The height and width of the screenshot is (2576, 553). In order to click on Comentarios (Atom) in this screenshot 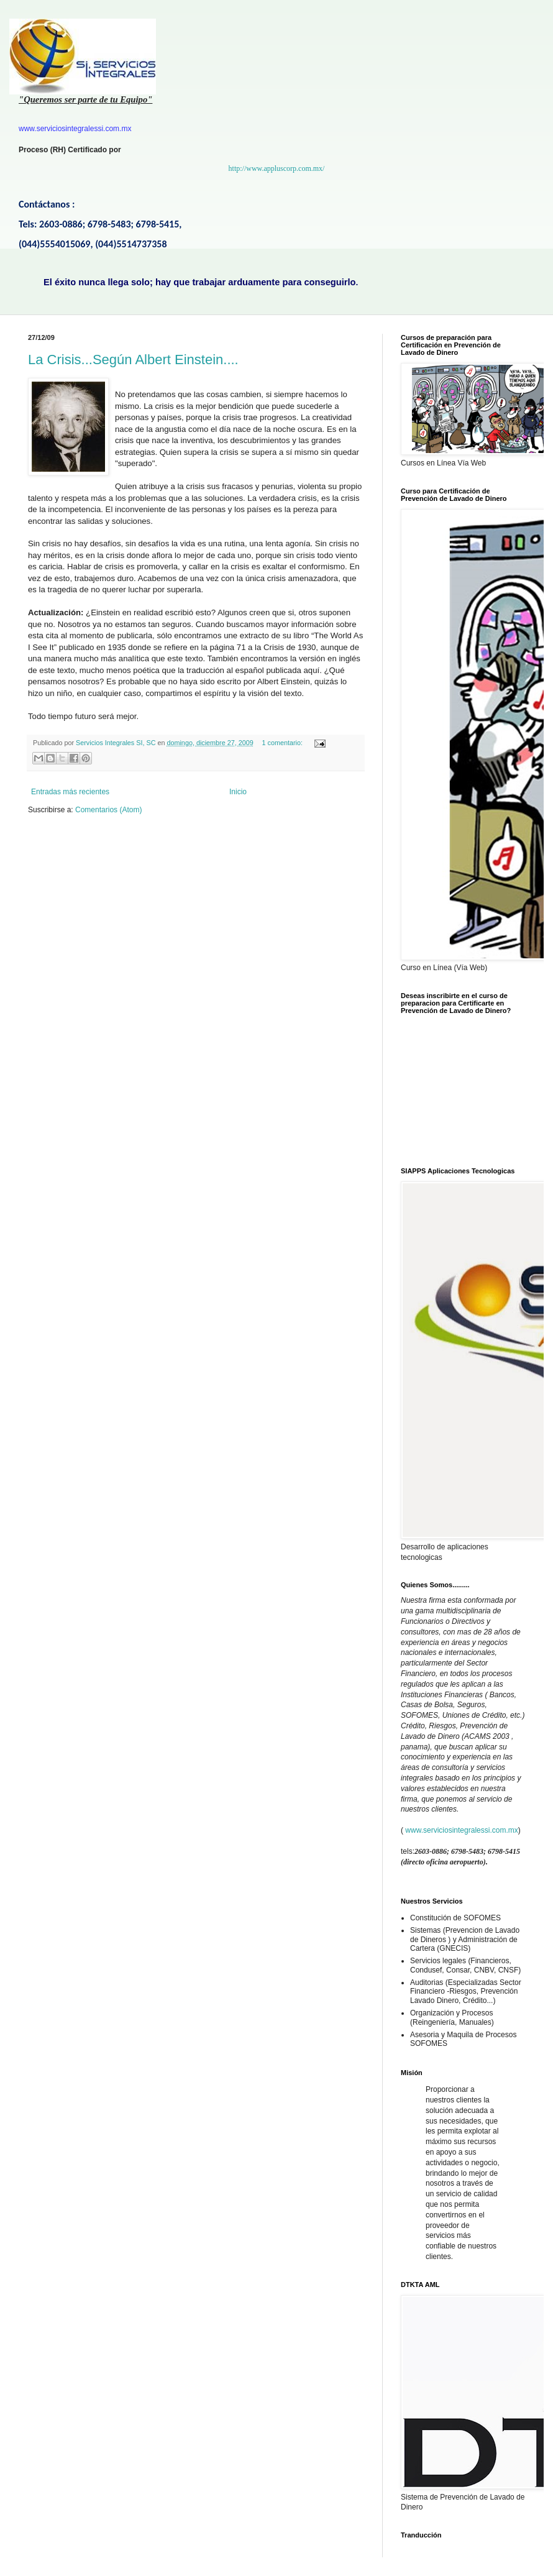, I will do `click(108, 809)`.